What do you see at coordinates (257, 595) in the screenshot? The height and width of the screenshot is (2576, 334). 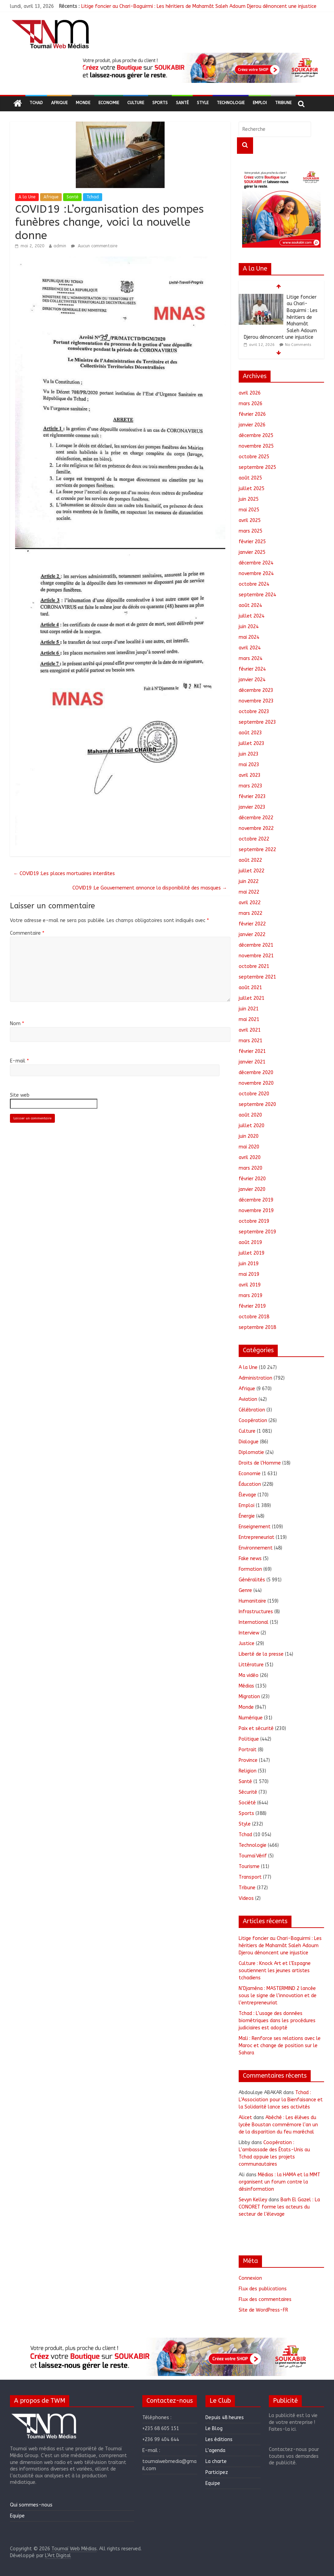 I see `septembre 2024` at bounding box center [257, 595].